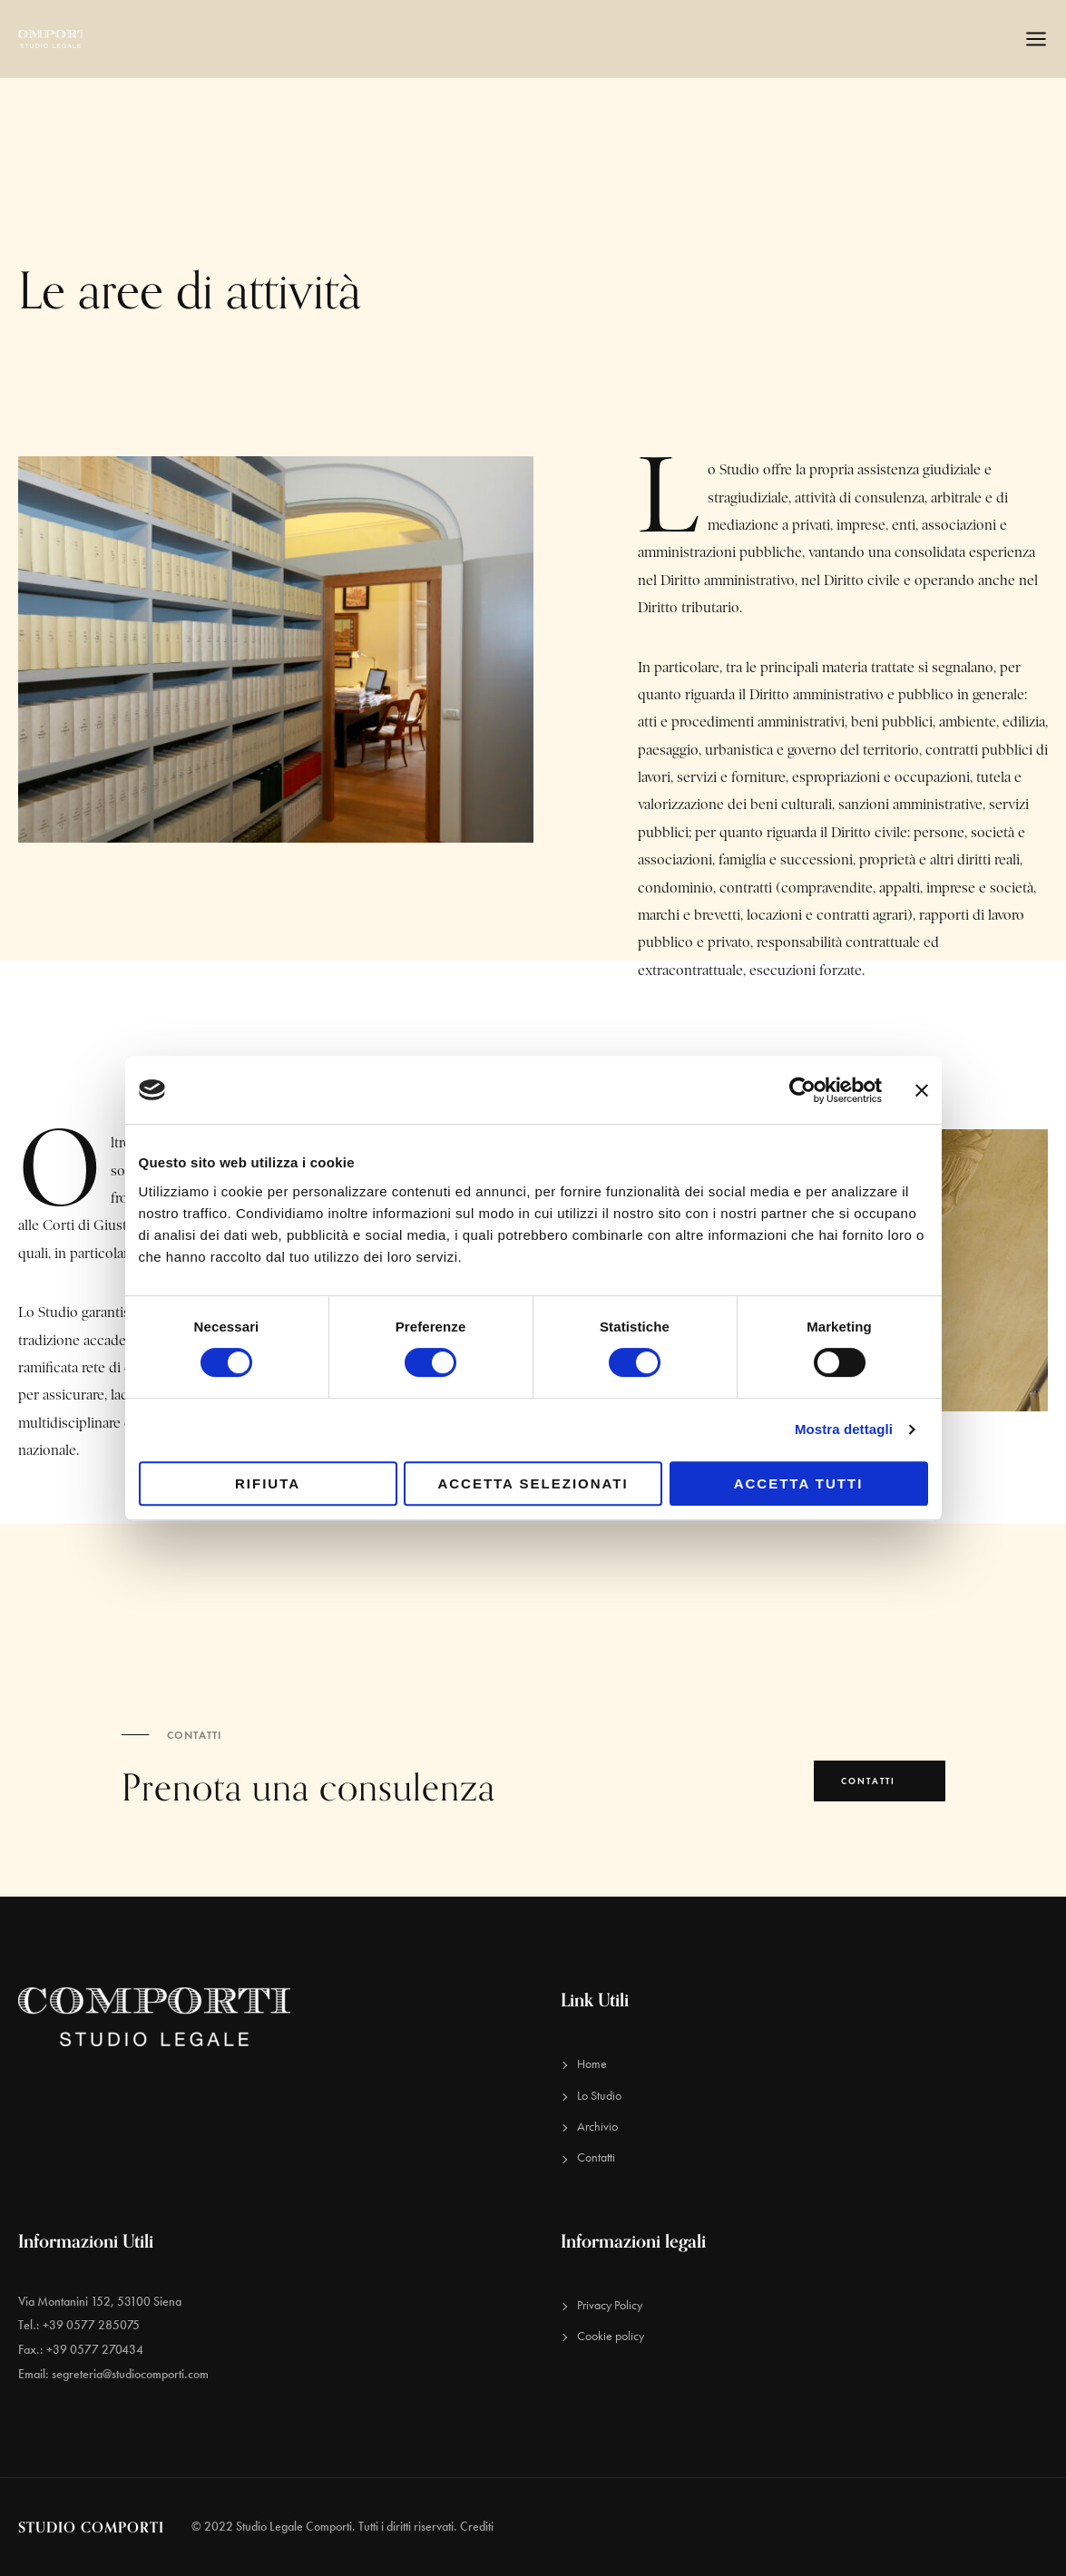 This screenshot has height=2576, width=1066. What do you see at coordinates (477, 2526) in the screenshot?
I see `Crediti` at bounding box center [477, 2526].